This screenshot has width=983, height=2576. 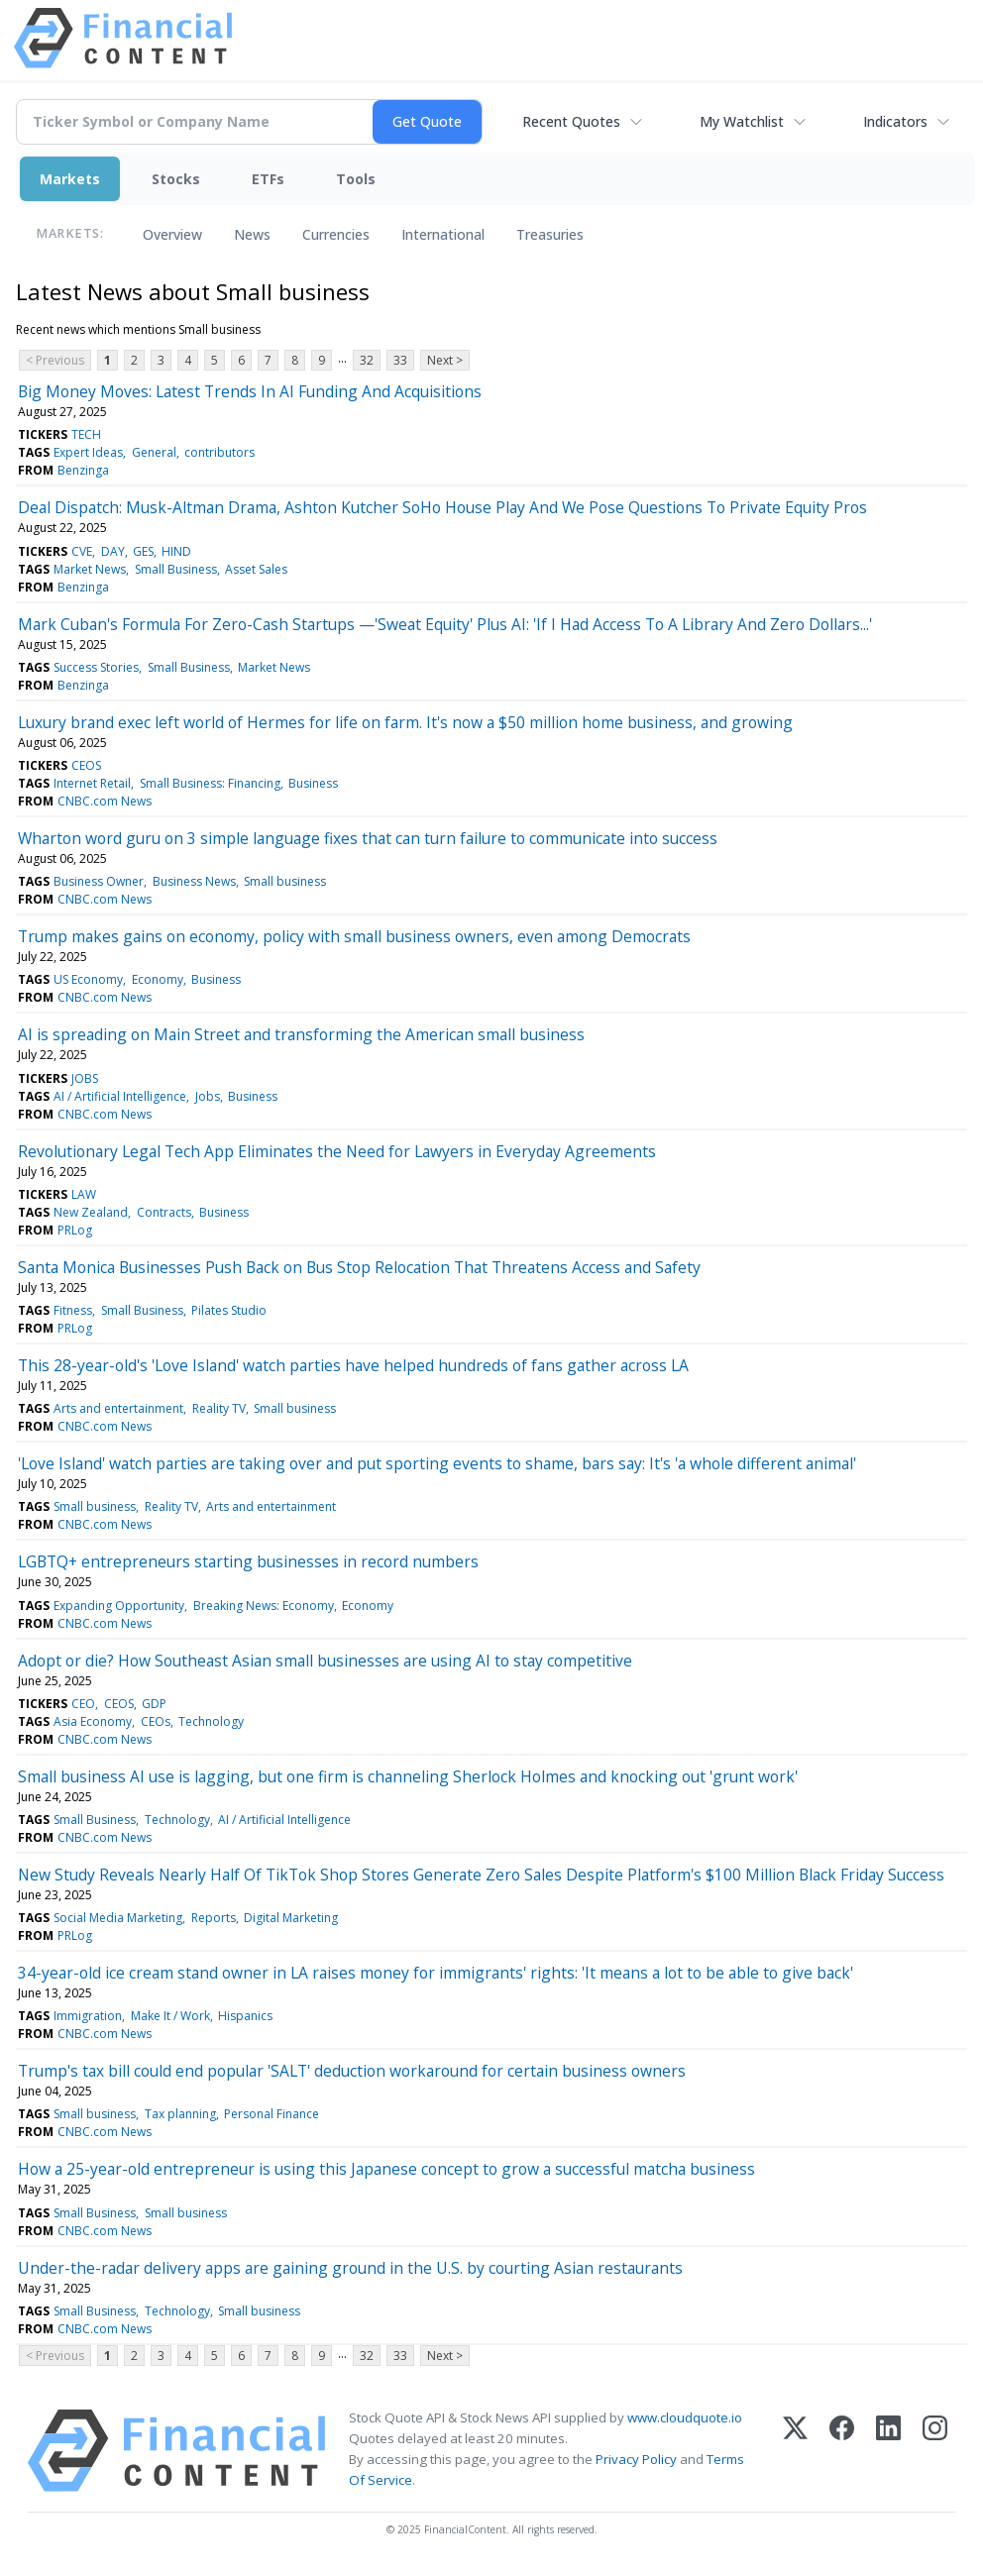 I want to click on [X (Twitter)], so click(x=795, y=2451).